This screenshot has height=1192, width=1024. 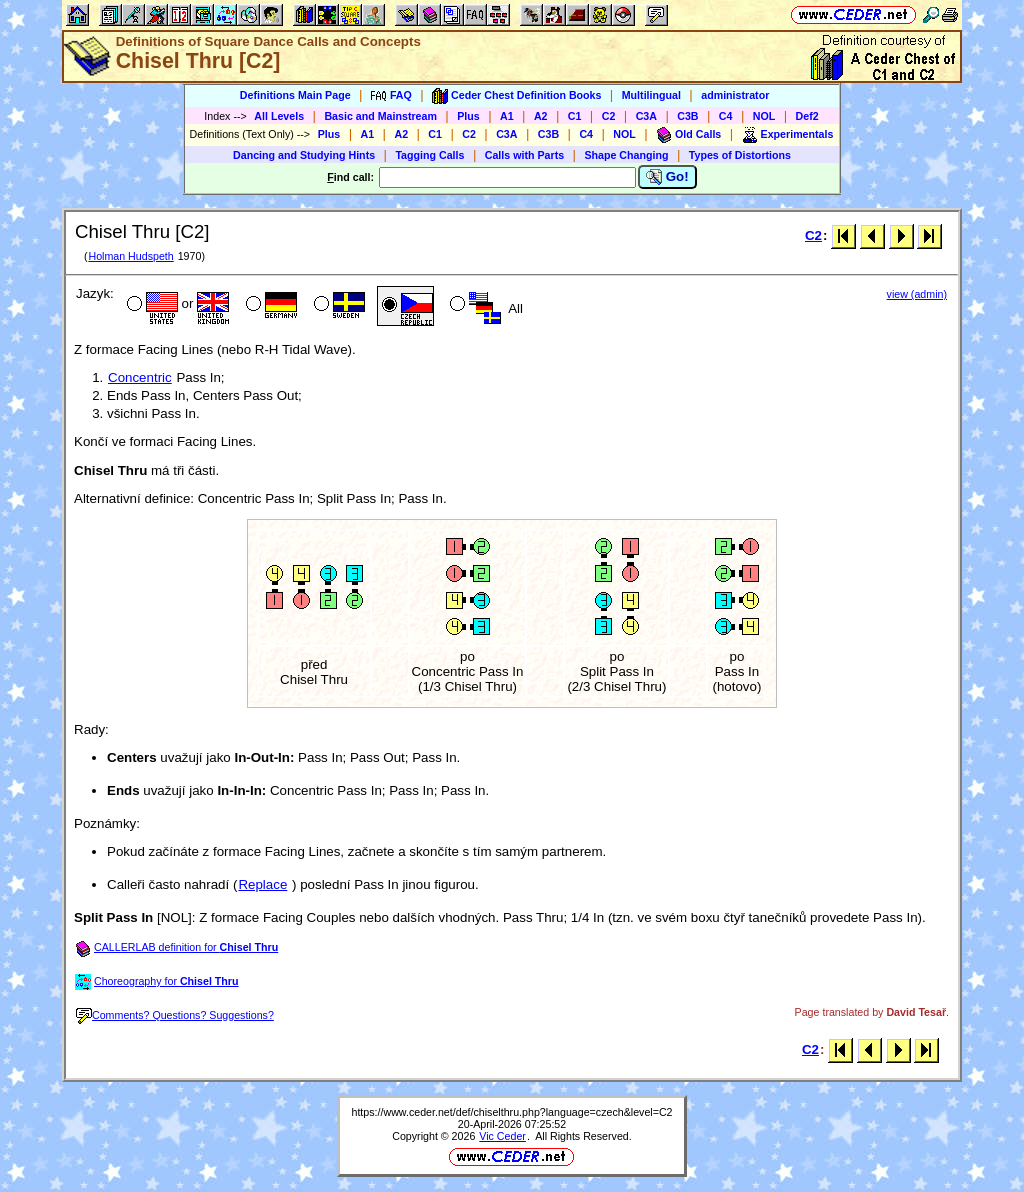 I want to click on Basic and Mainstream, so click(x=380, y=116).